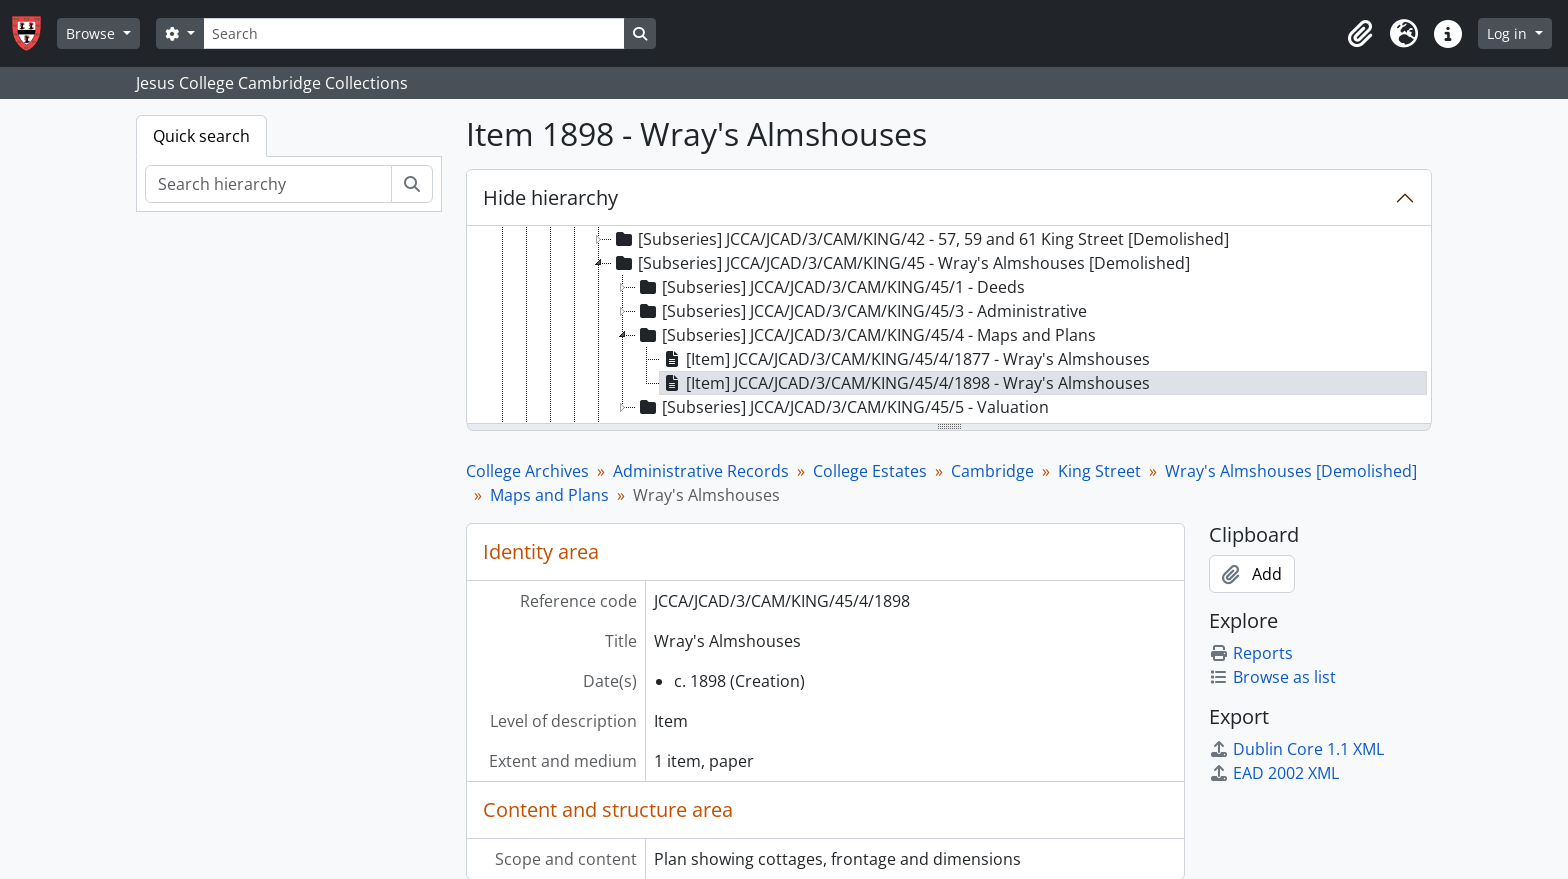  I want to click on Browse, so click(92, 33).